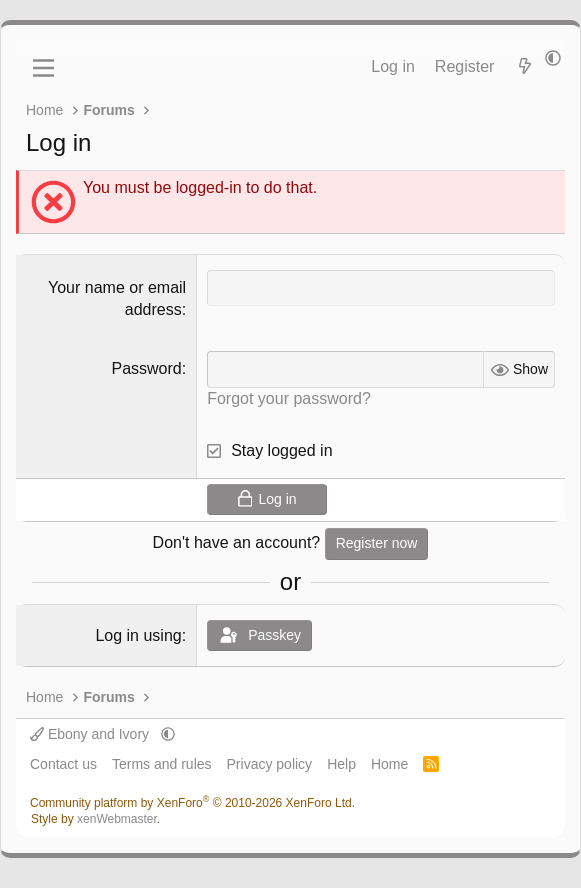 The width and height of the screenshot is (581, 888). What do you see at coordinates (553, 58) in the screenshot?
I see `[button]` at bounding box center [553, 58].